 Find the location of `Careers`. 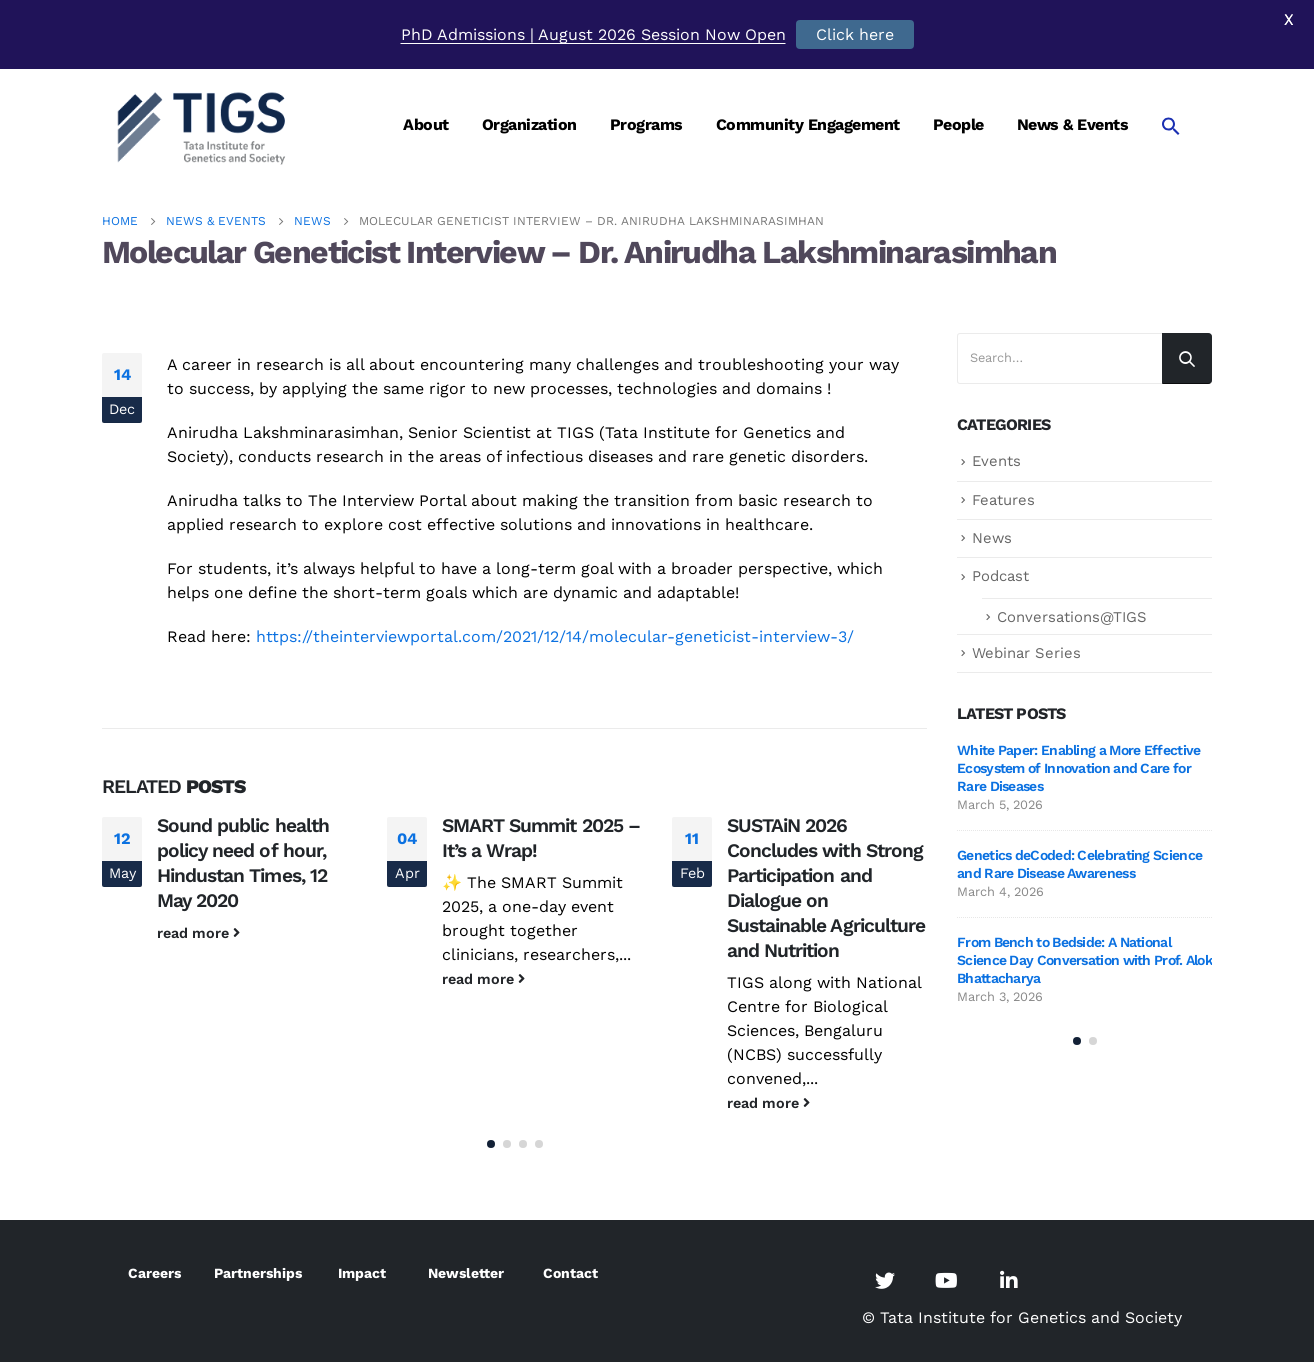

Careers is located at coordinates (154, 1273).